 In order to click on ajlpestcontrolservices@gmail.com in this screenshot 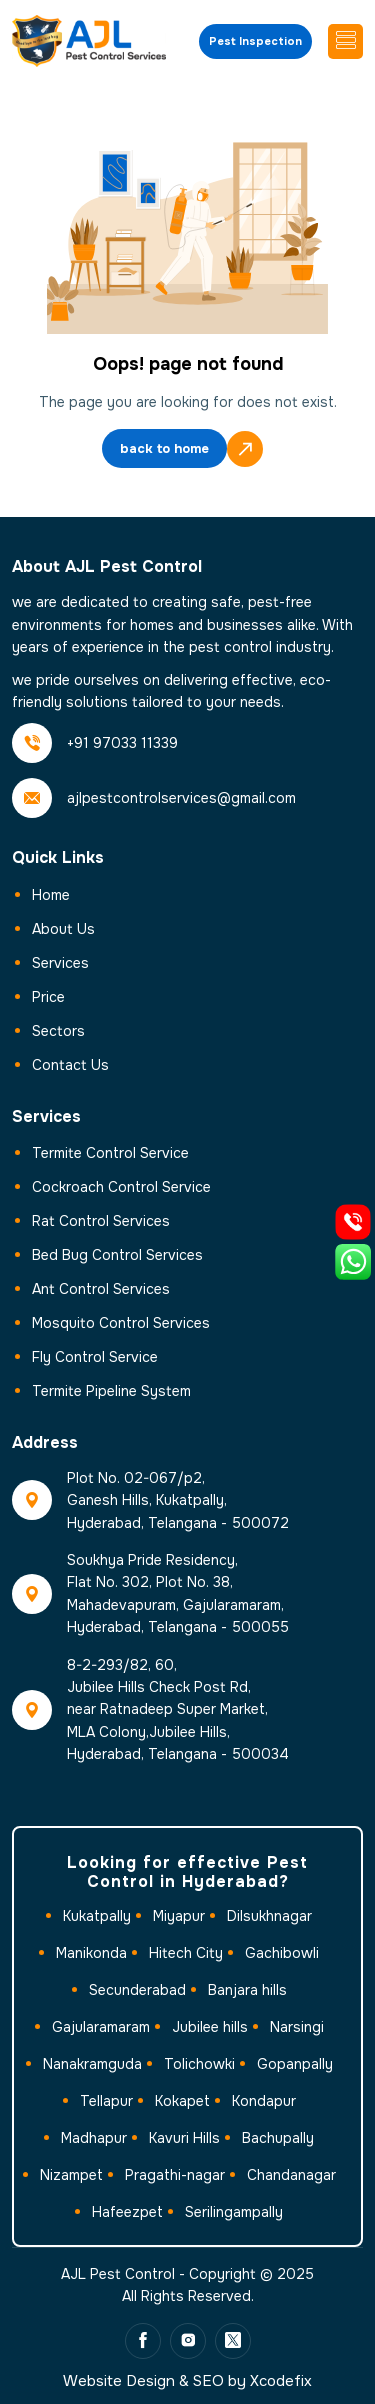, I will do `click(181, 798)`.